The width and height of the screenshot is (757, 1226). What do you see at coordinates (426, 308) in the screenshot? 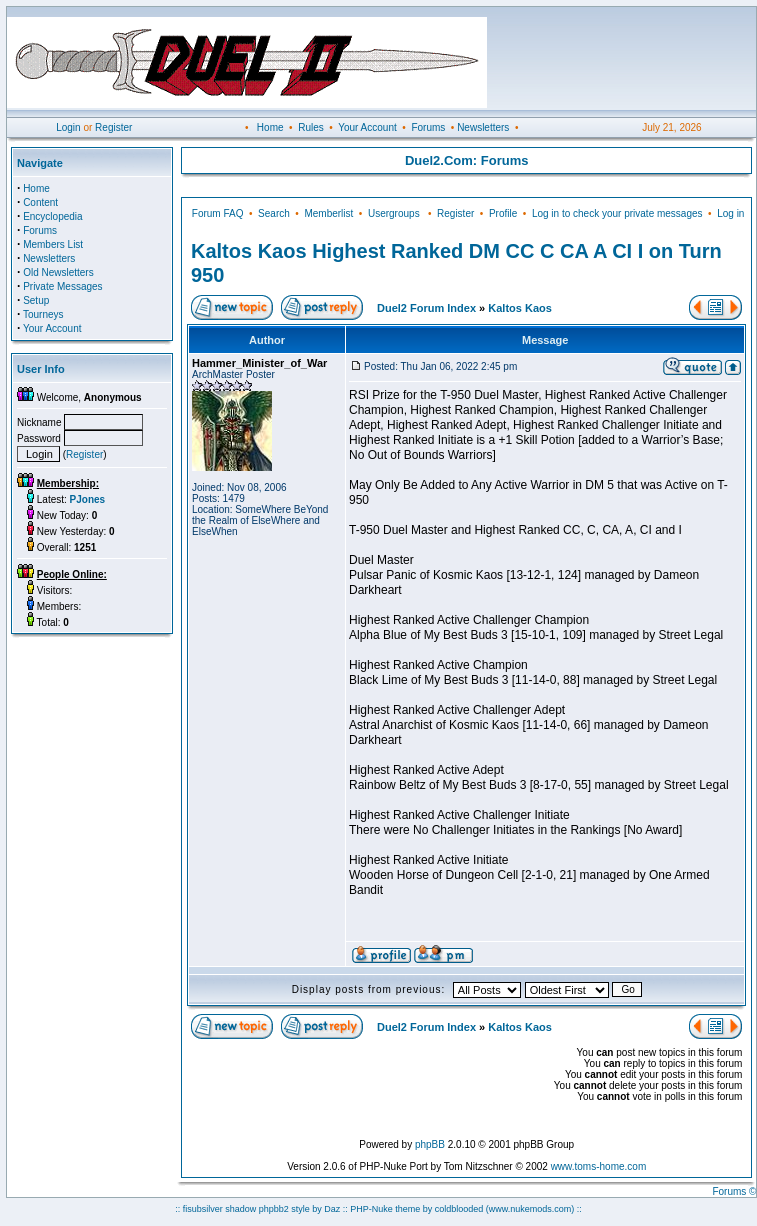
I see `Duel2 Forum Index` at bounding box center [426, 308].